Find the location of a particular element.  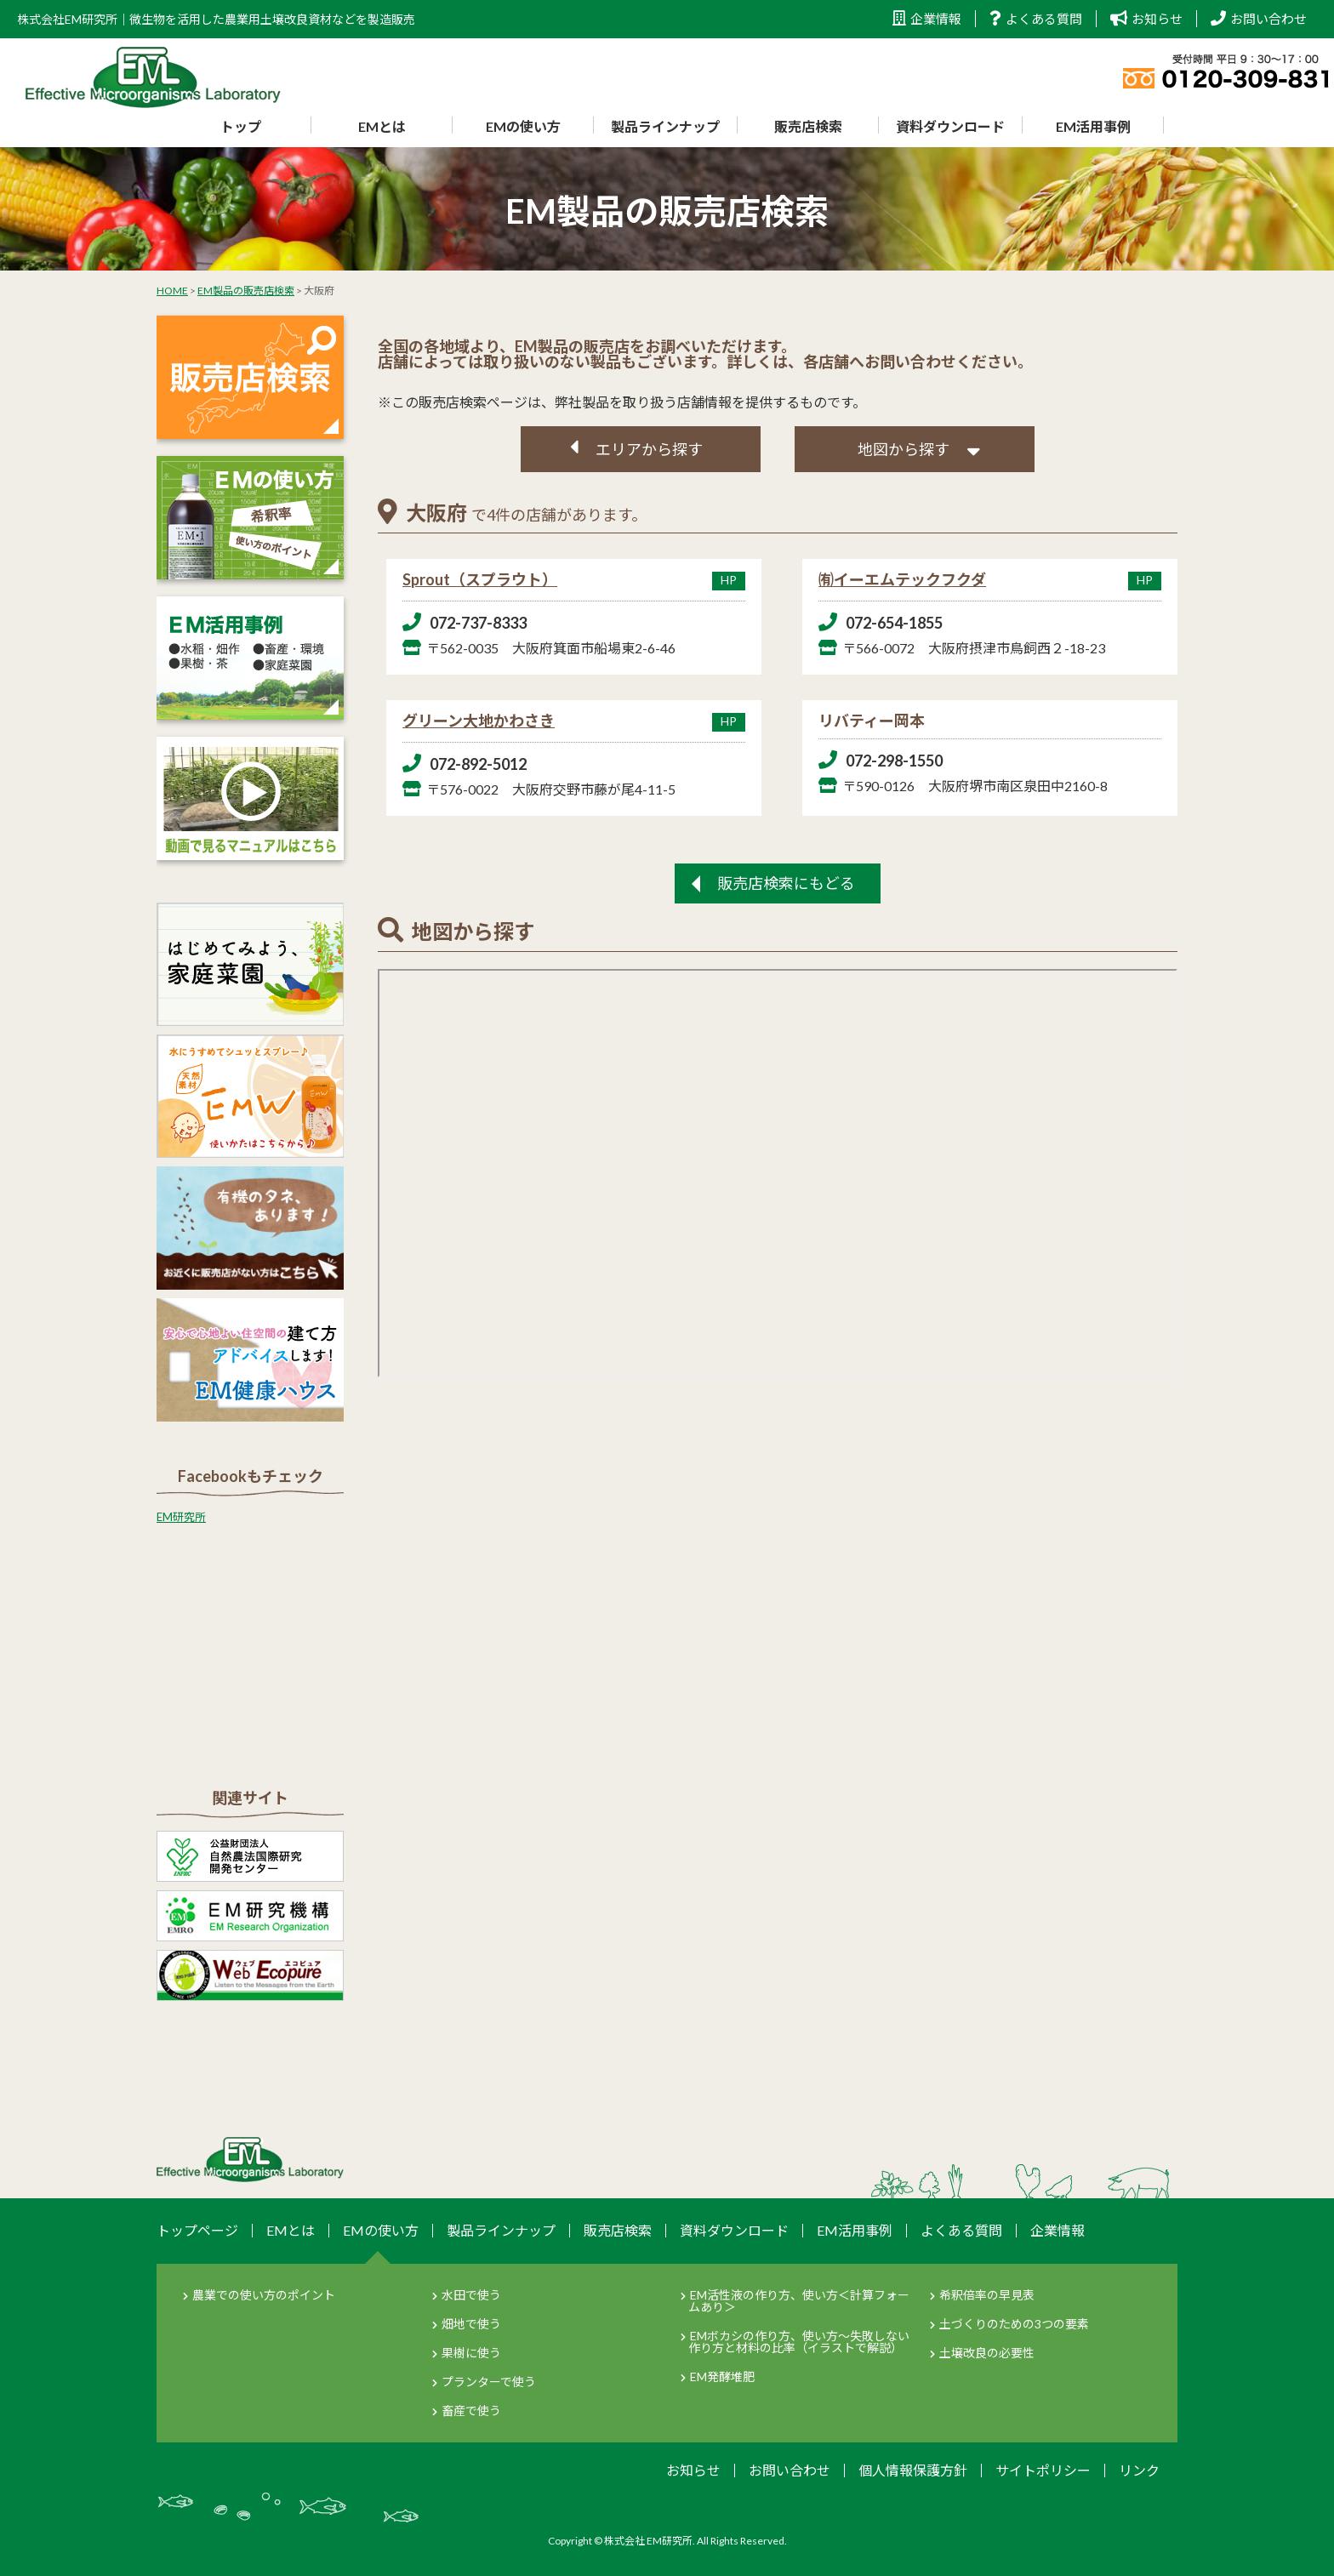

リンク is located at coordinates (1139, 2470).